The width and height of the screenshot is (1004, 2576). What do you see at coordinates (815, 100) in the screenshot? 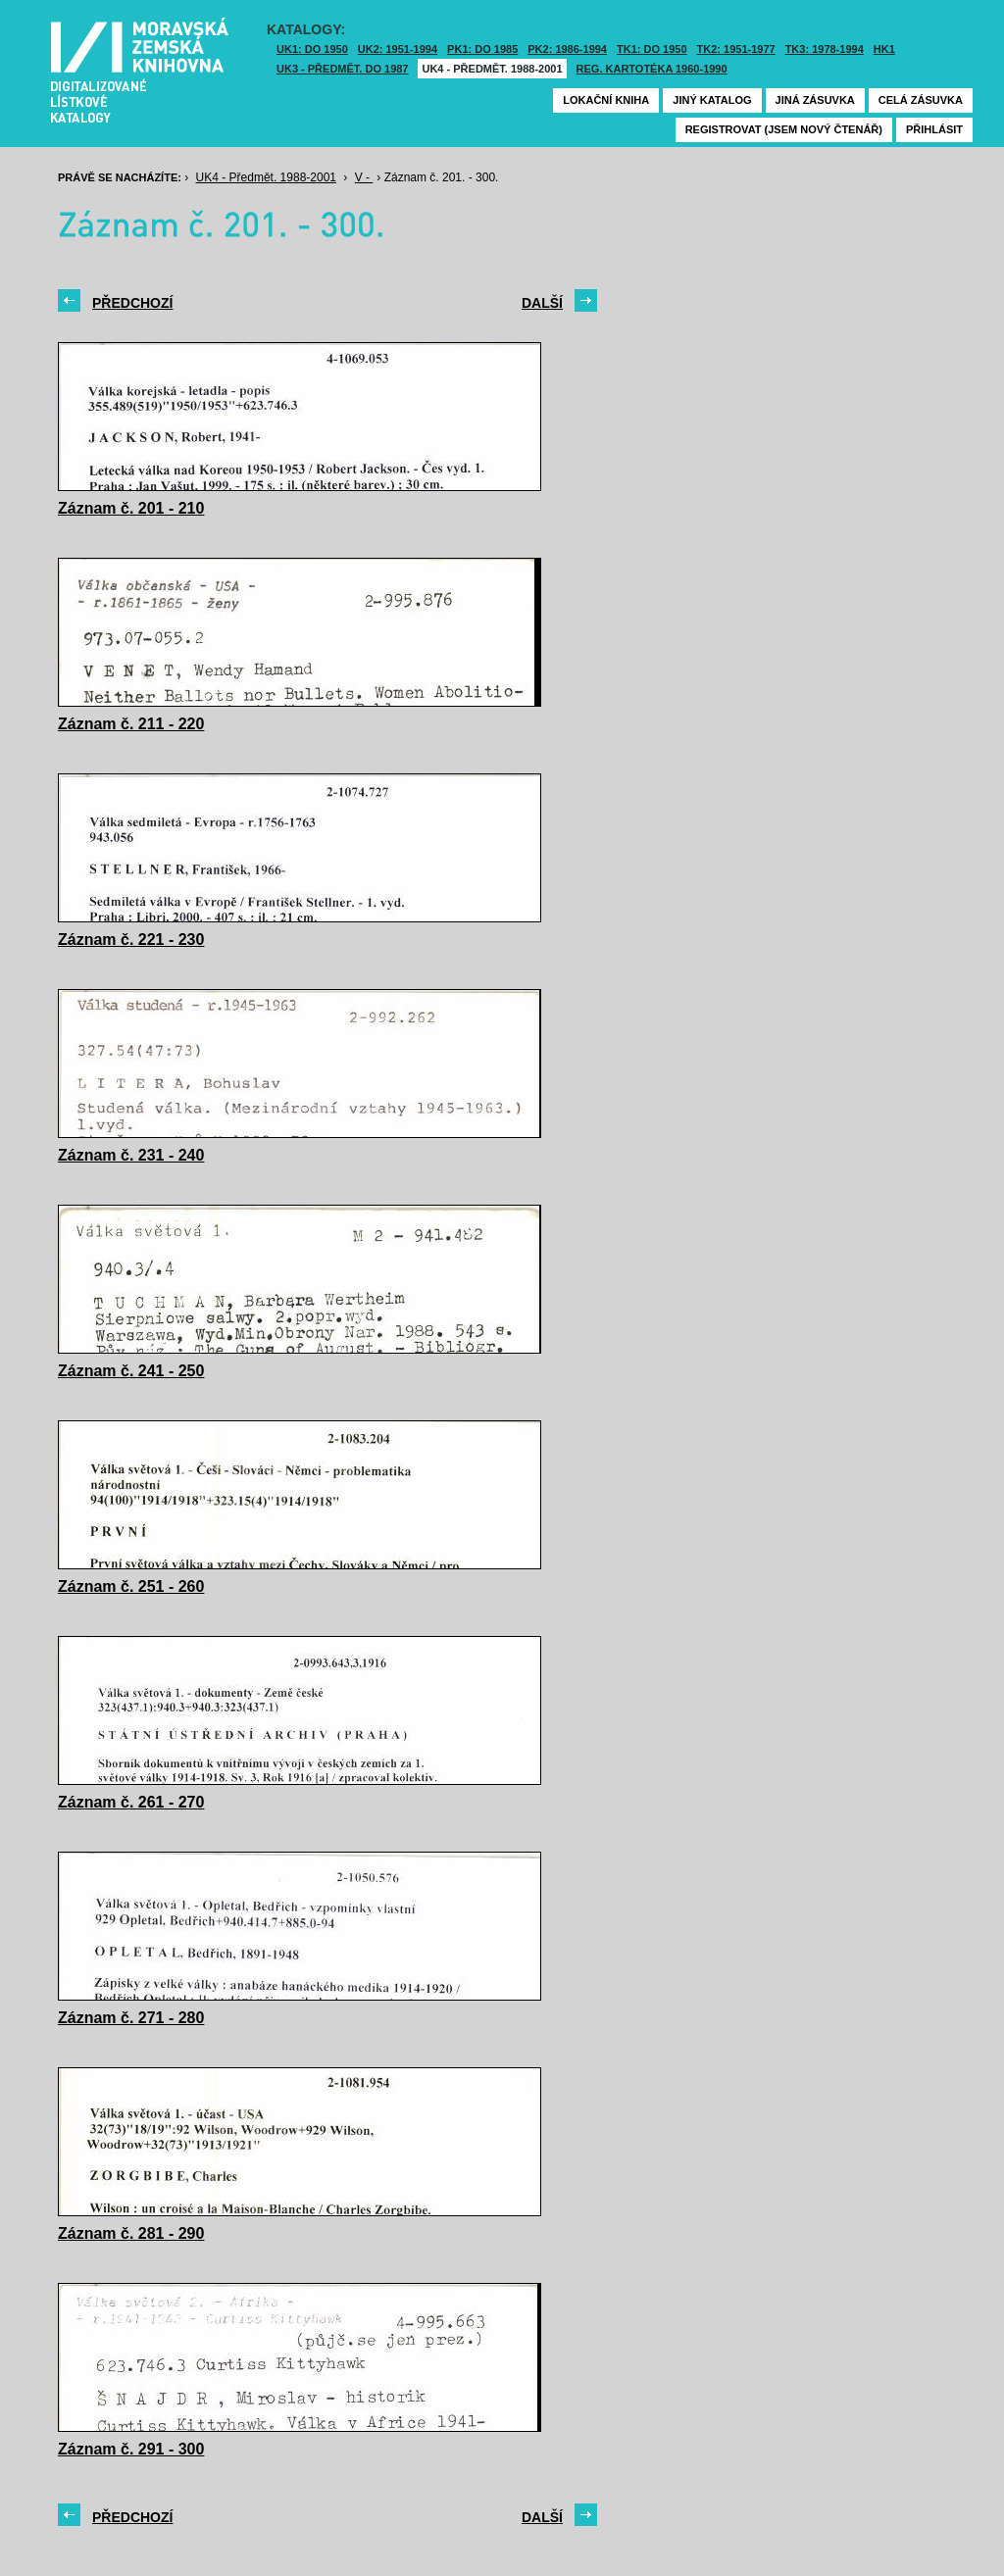
I see `Jiná zásuvka` at bounding box center [815, 100].